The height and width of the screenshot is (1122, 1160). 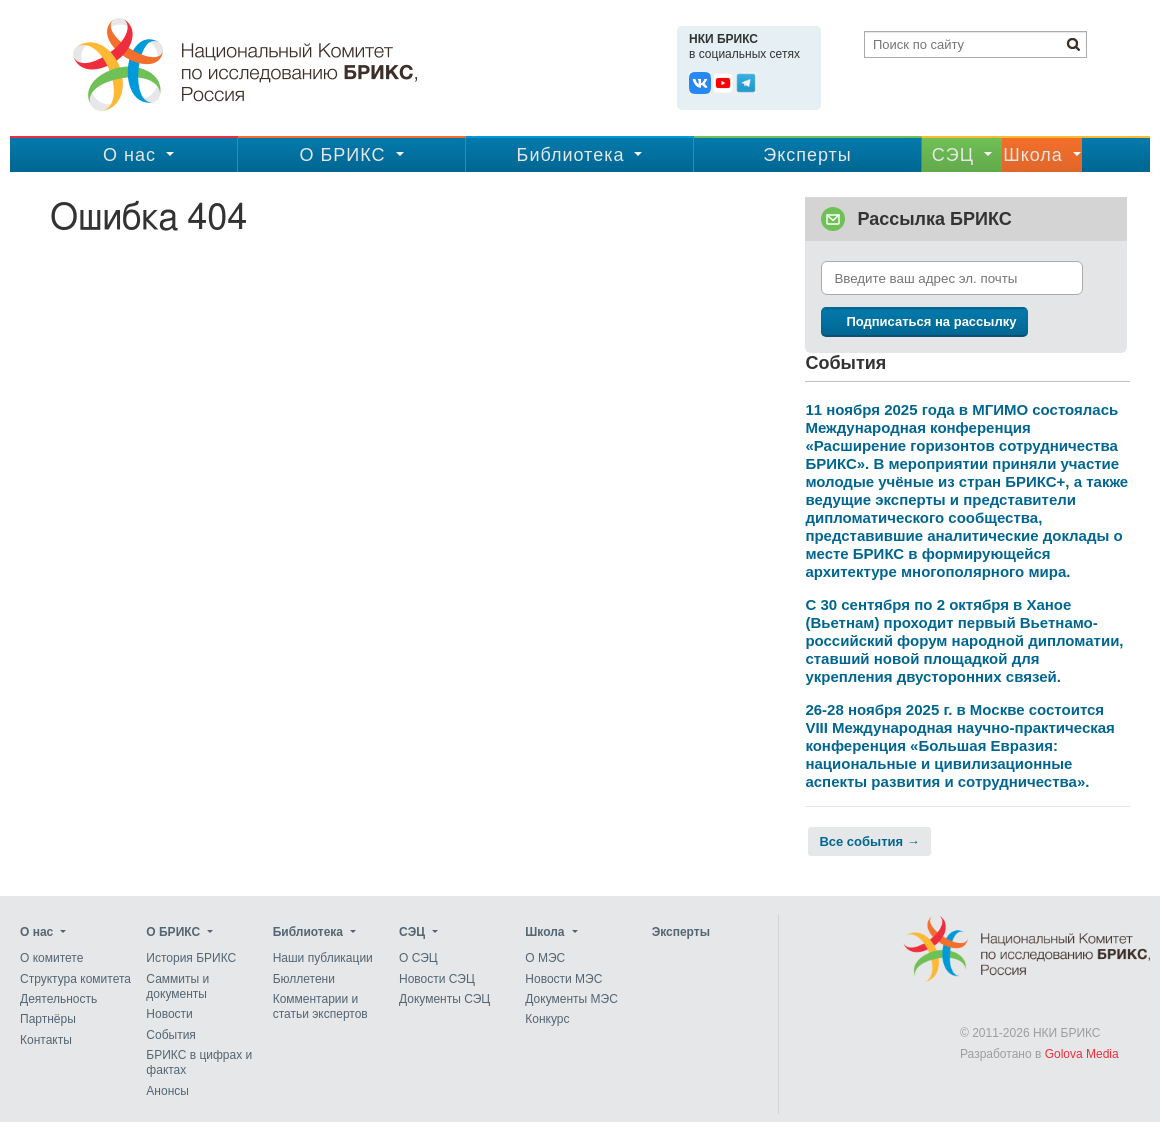 I want to click on Школа, so click(x=1033, y=155).